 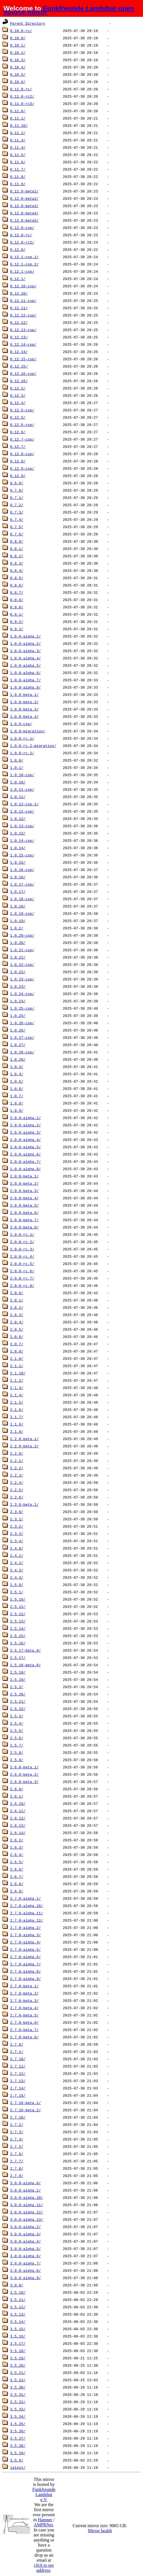 I want to click on 0.12.7-csp/, so click(x=22, y=439).